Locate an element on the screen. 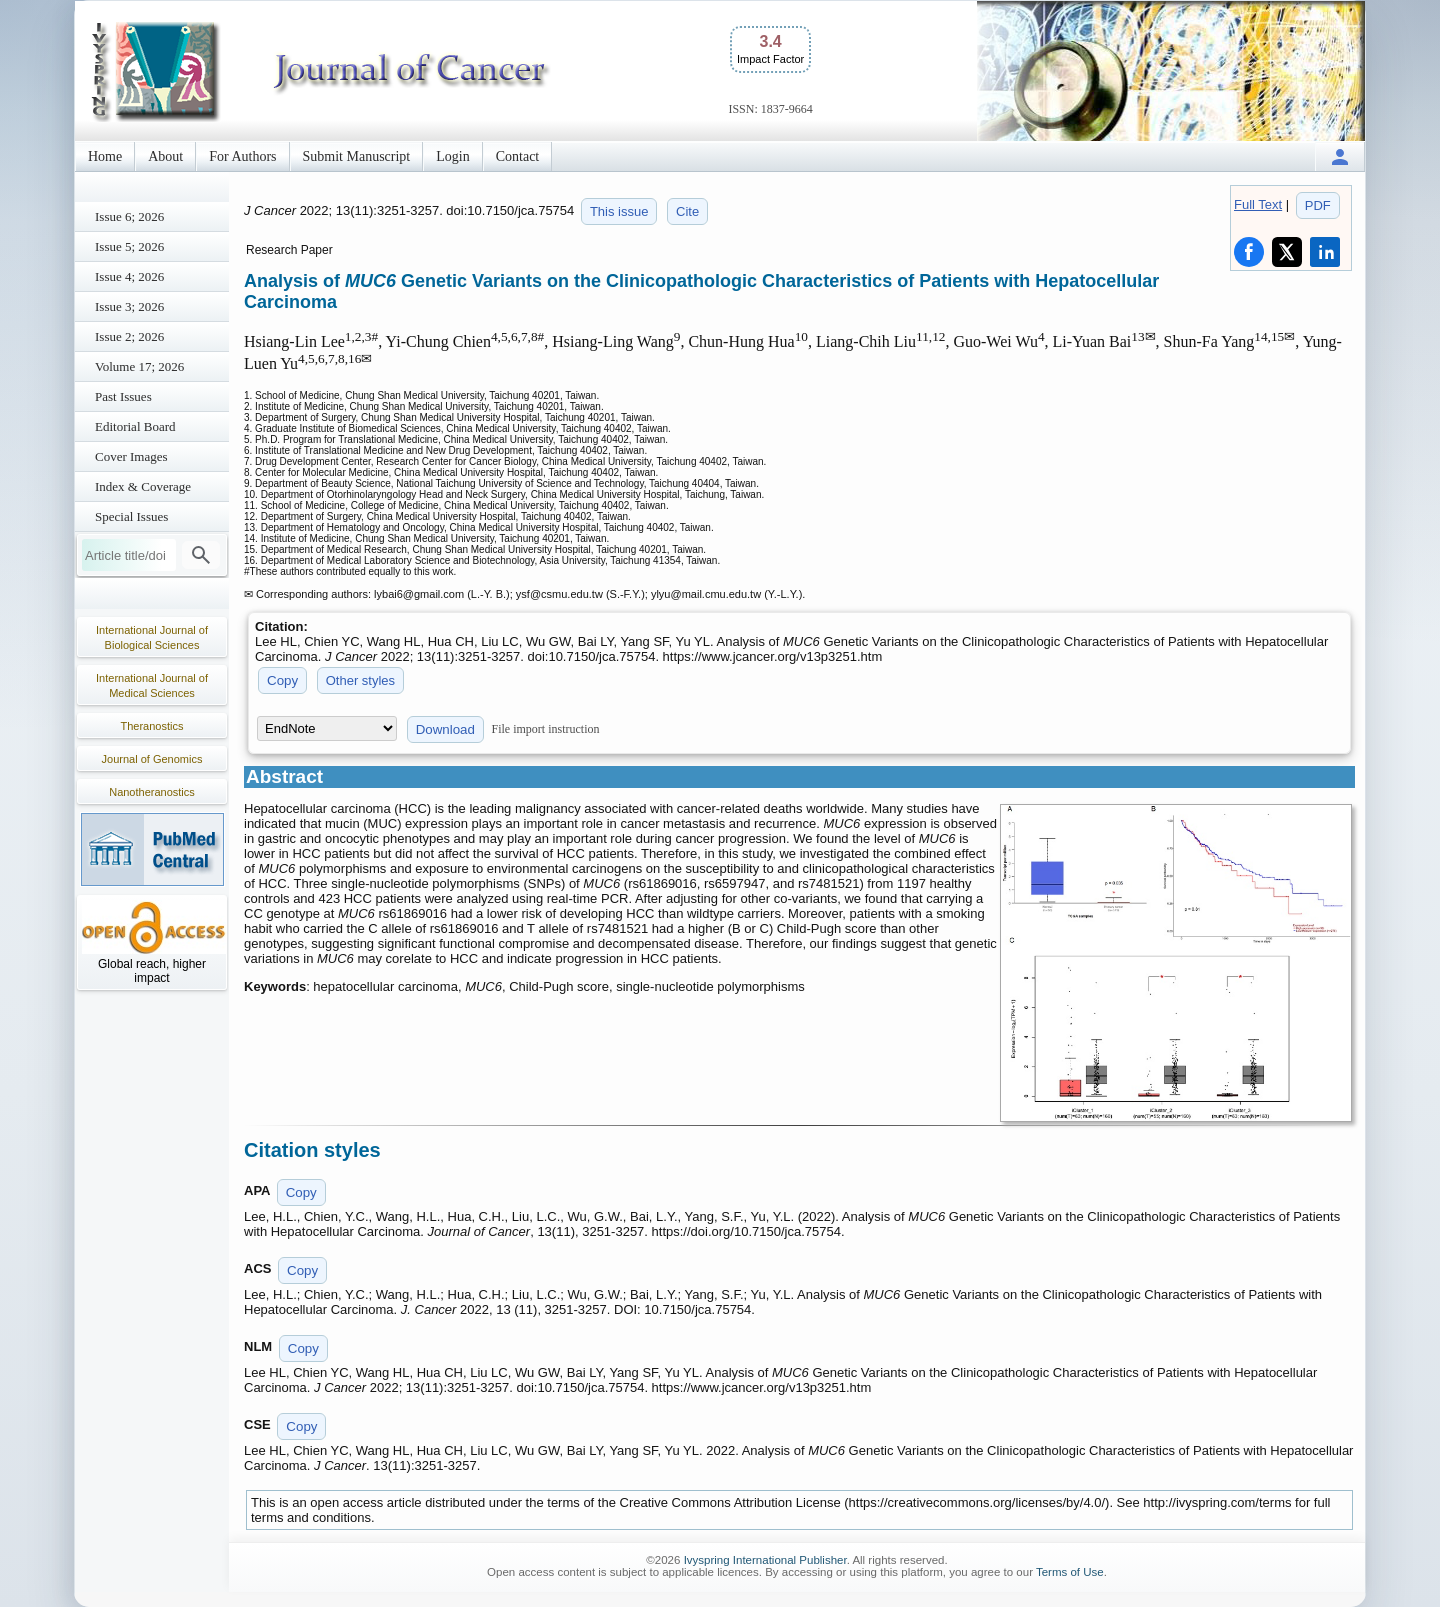 The width and height of the screenshot is (1440, 1607). Submit Manuscript is located at coordinates (357, 156).